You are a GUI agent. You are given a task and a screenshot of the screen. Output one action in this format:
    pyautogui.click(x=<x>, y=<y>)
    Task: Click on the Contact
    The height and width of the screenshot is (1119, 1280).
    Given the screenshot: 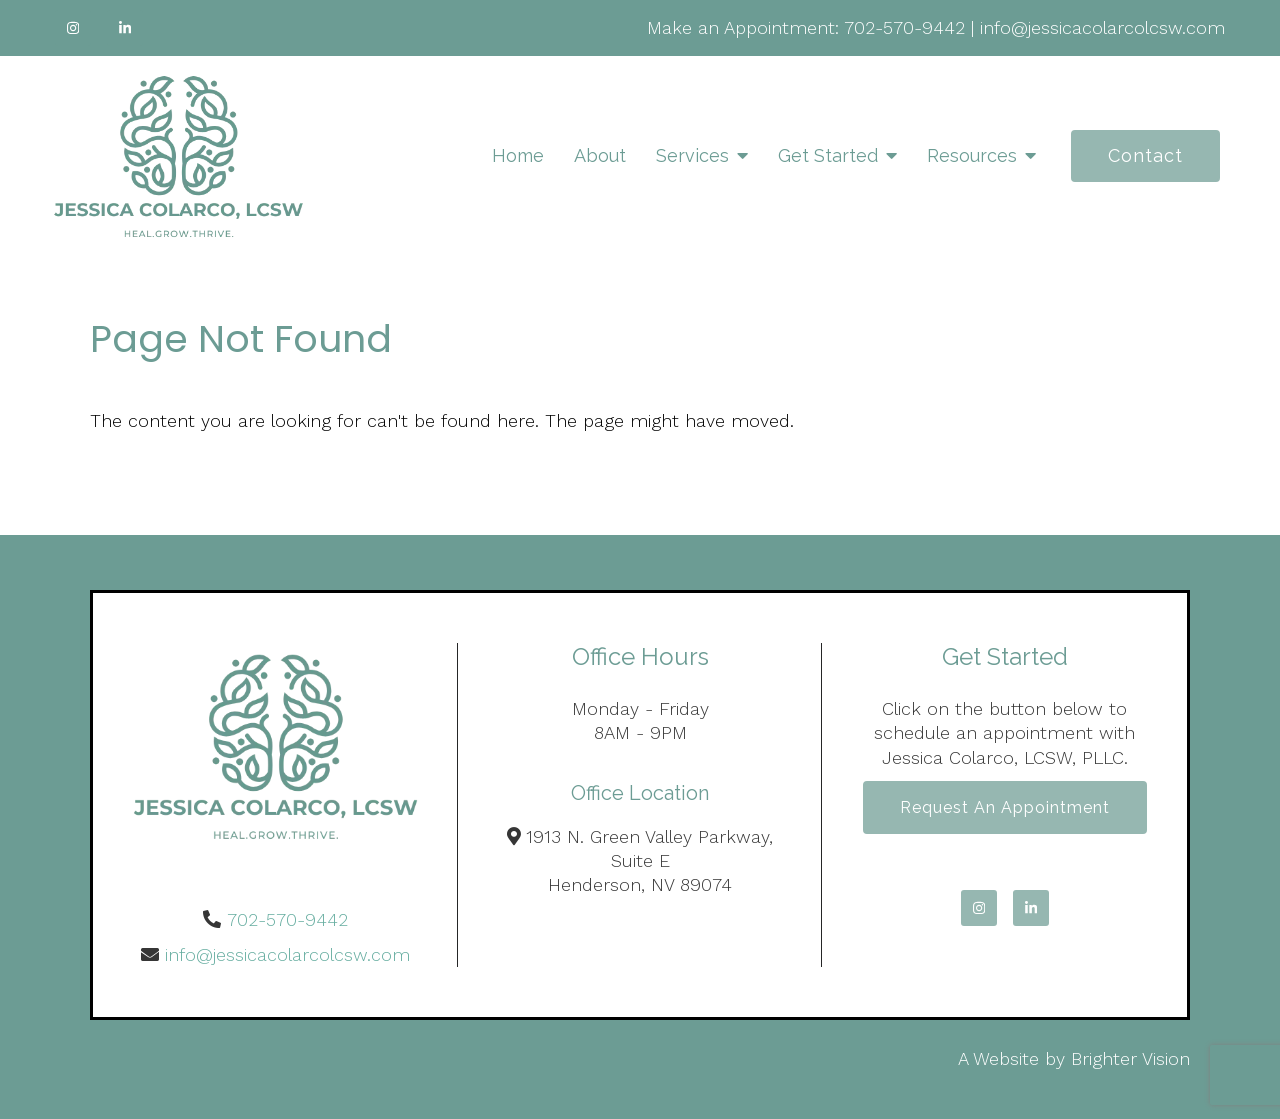 What is the action you would take?
    pyautogui.click(x=1145, y=155)
    